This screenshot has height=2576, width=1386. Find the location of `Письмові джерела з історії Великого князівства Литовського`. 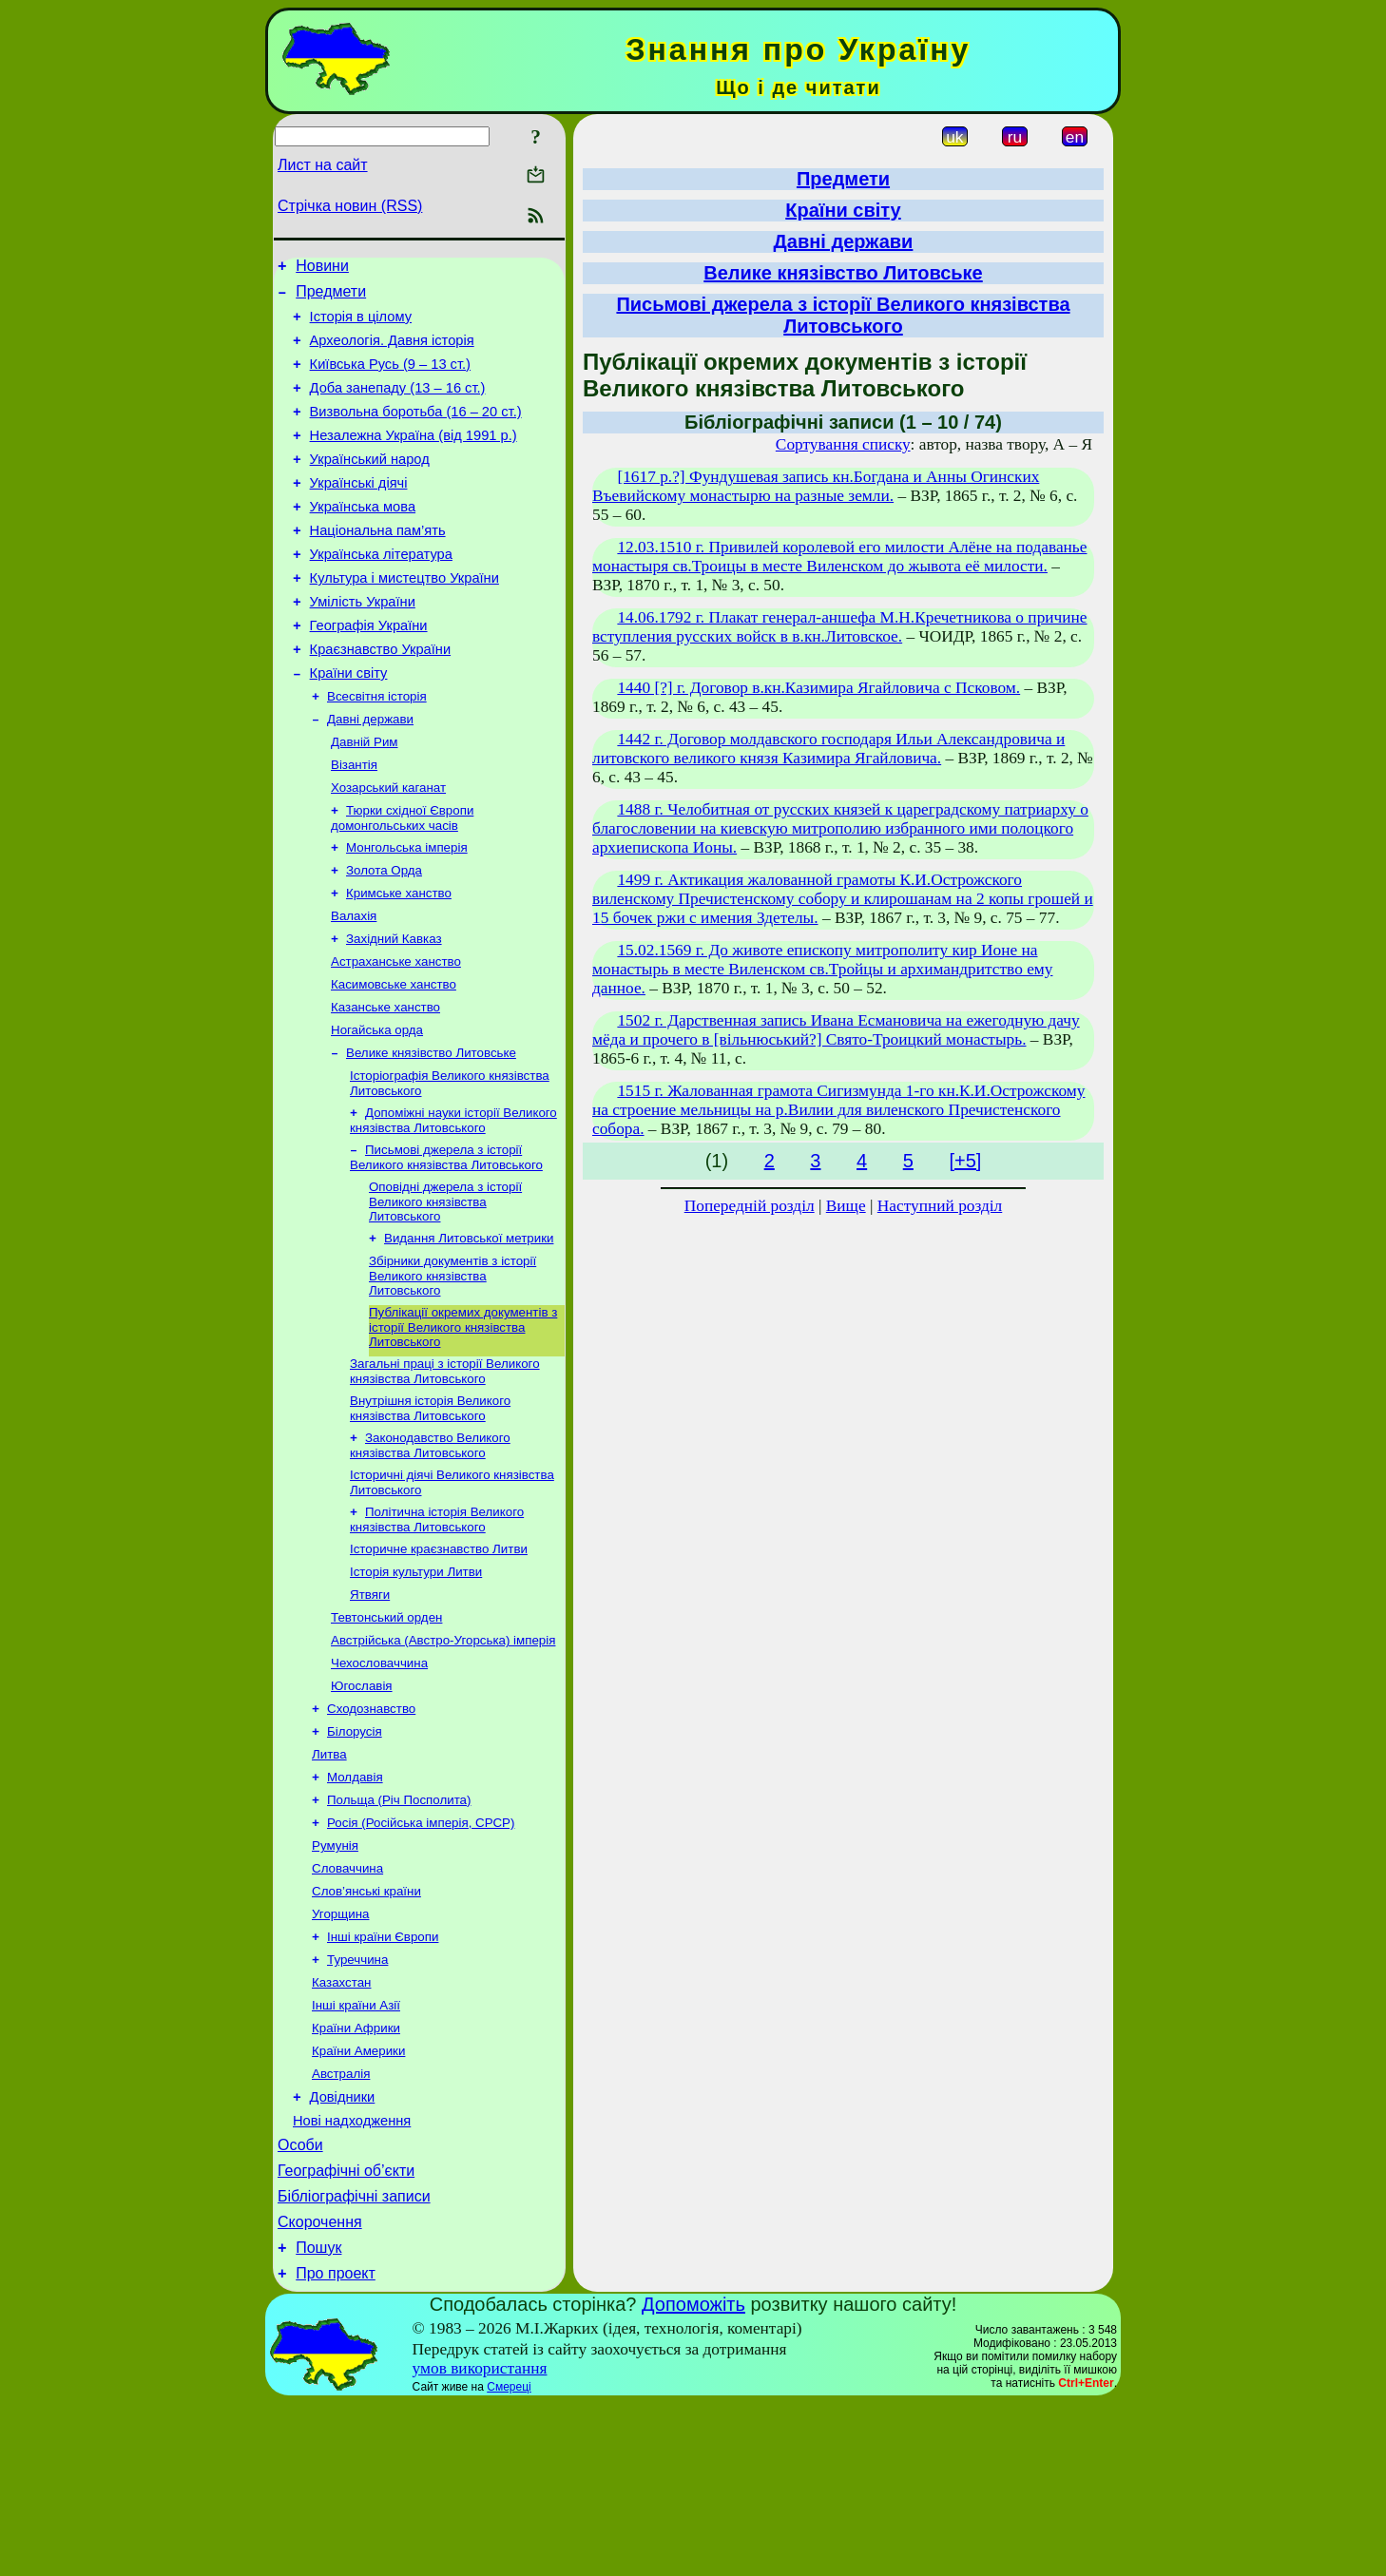

Письмові джерела з історії Великого князівства Литовського is located at coordinates (446, 1244).